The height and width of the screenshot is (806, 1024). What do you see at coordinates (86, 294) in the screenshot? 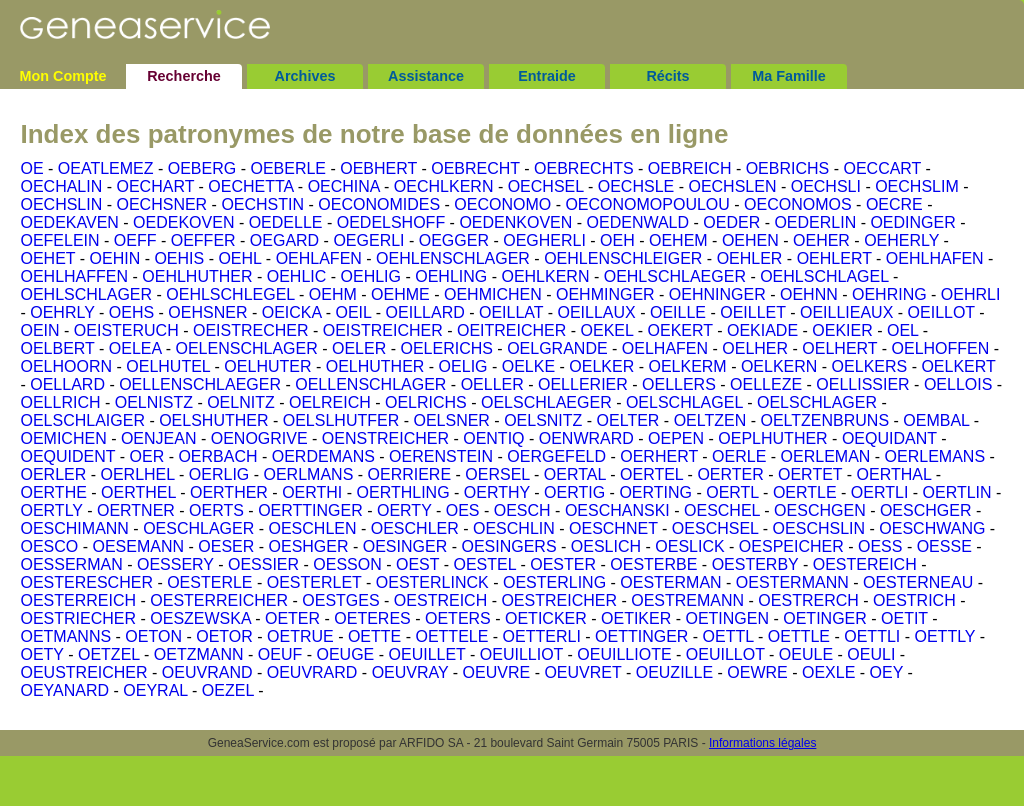
I see `OEHLSCHLAGER` at bounding box center [86, 294].